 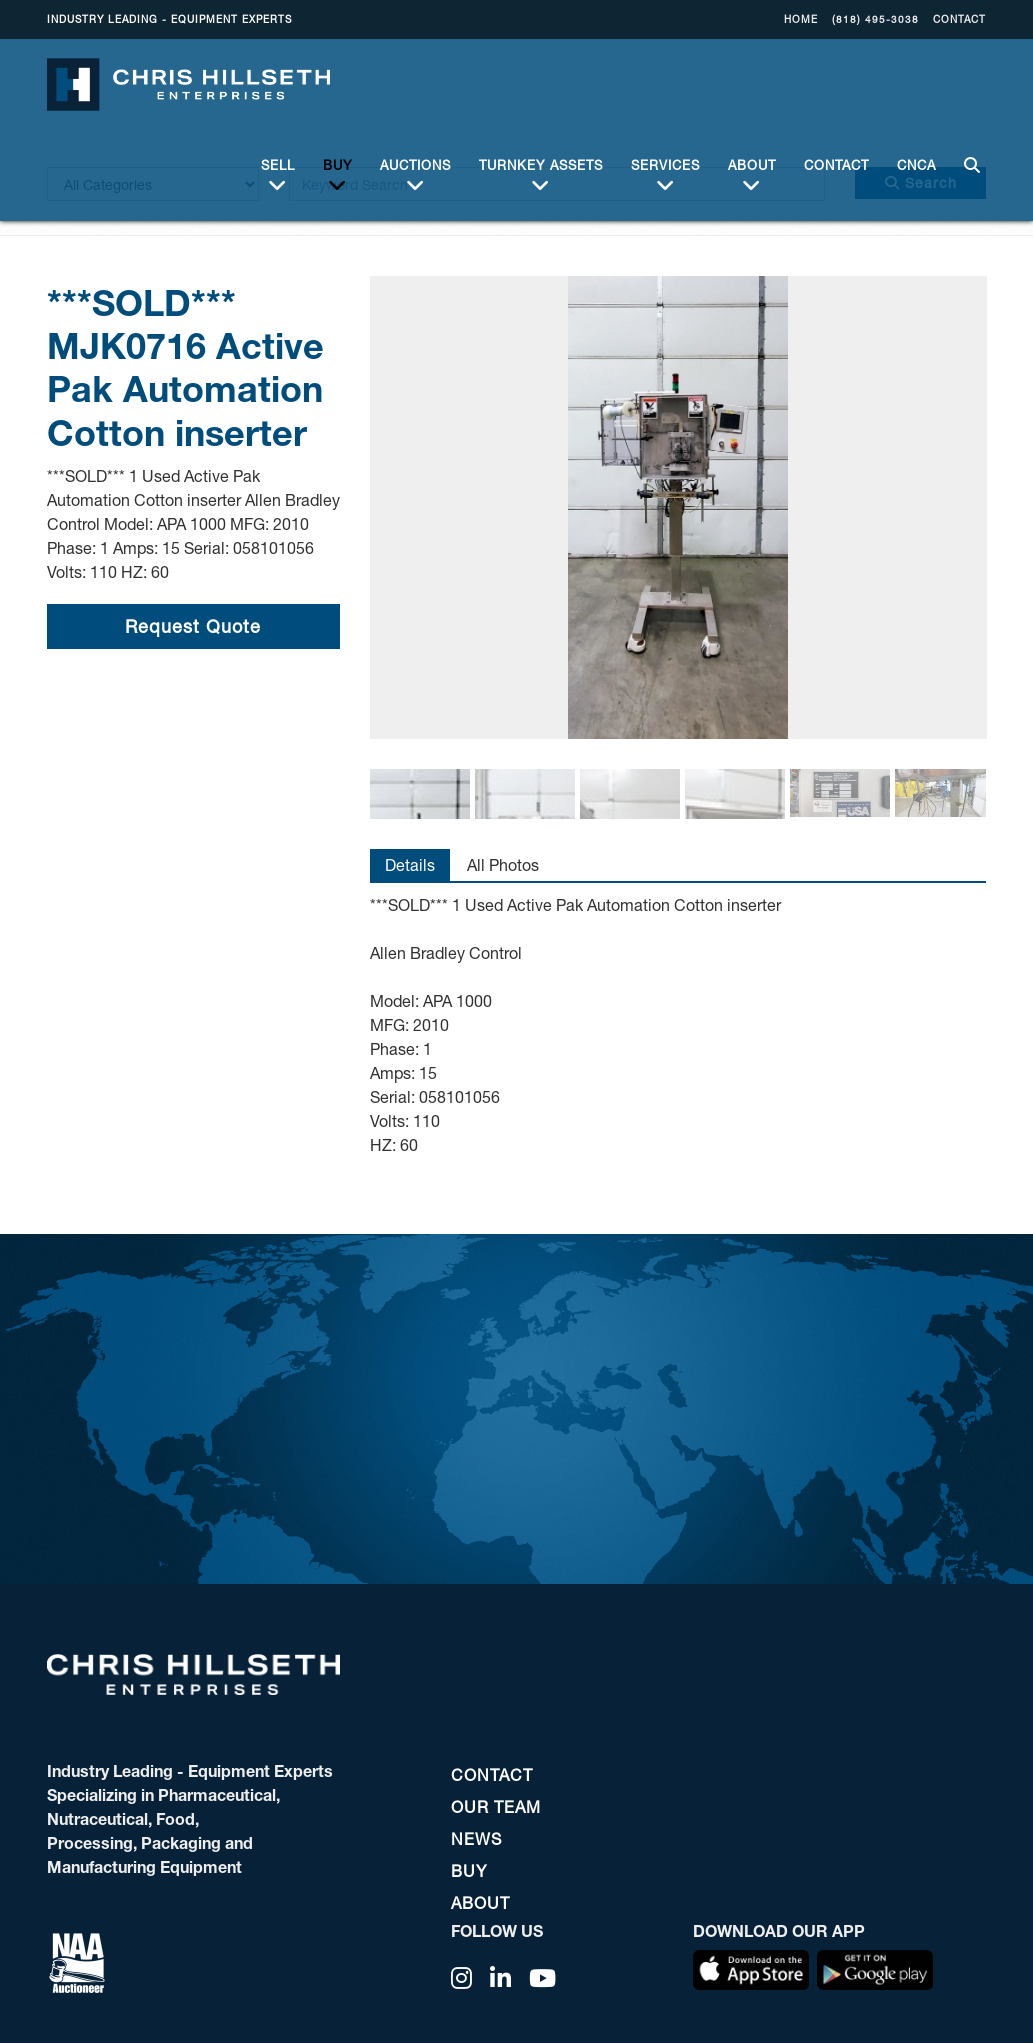 I want to click on Turnkey Assets, so click(x=541, y=165).